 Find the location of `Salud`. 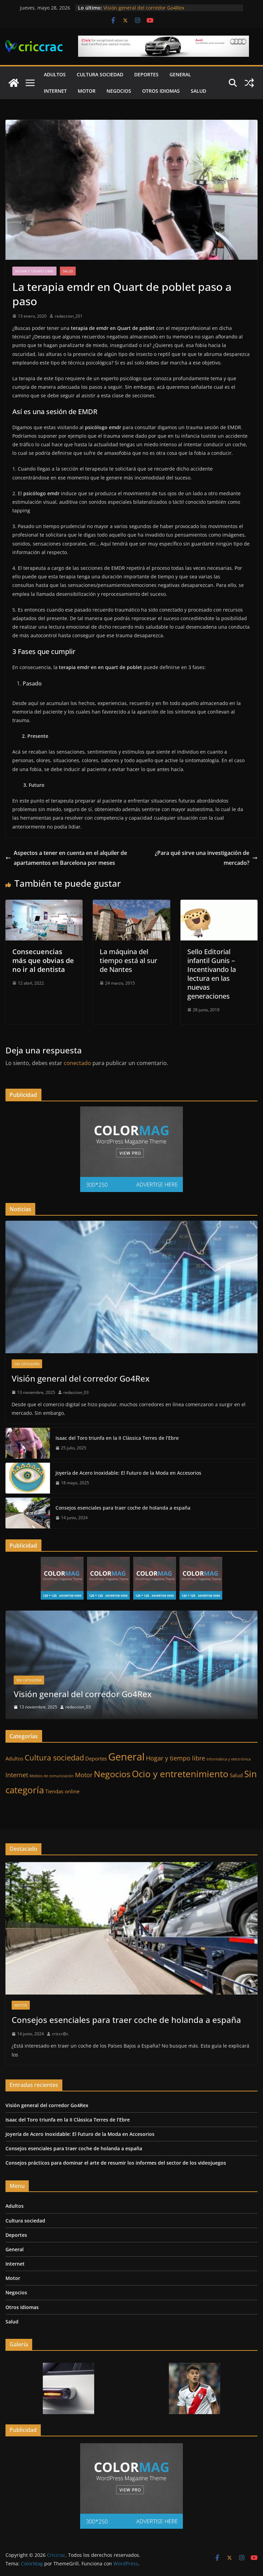

Salud is located at coordinates (198, 91).